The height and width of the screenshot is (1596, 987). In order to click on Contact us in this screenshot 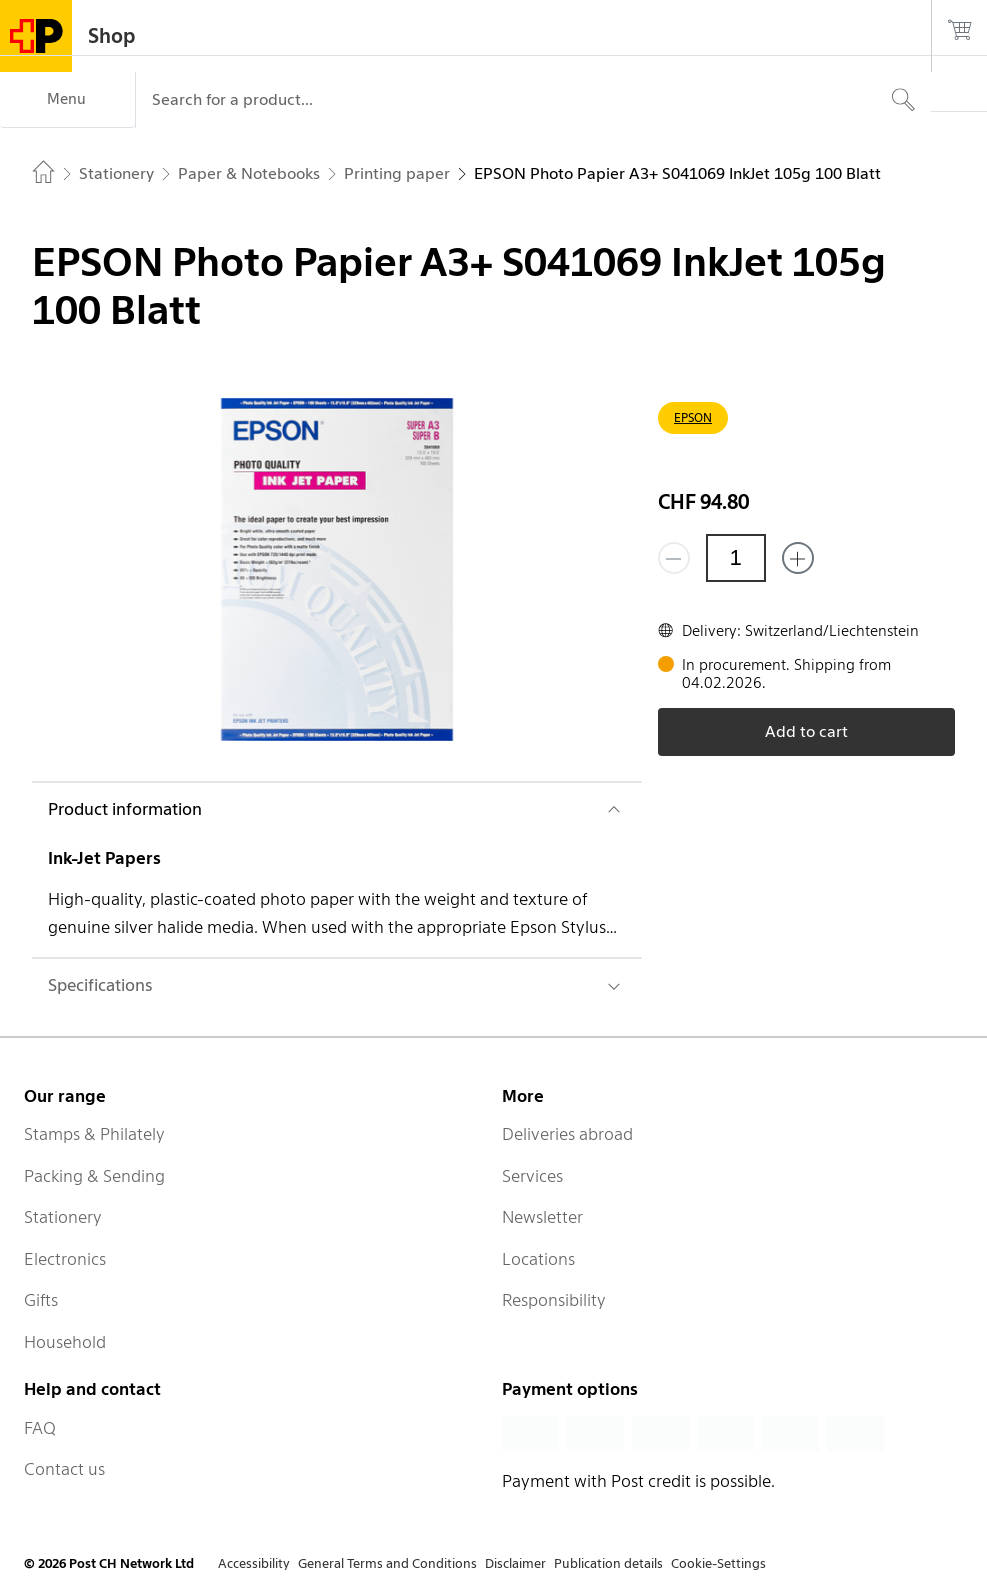, I will do `click(64, 1469)`.